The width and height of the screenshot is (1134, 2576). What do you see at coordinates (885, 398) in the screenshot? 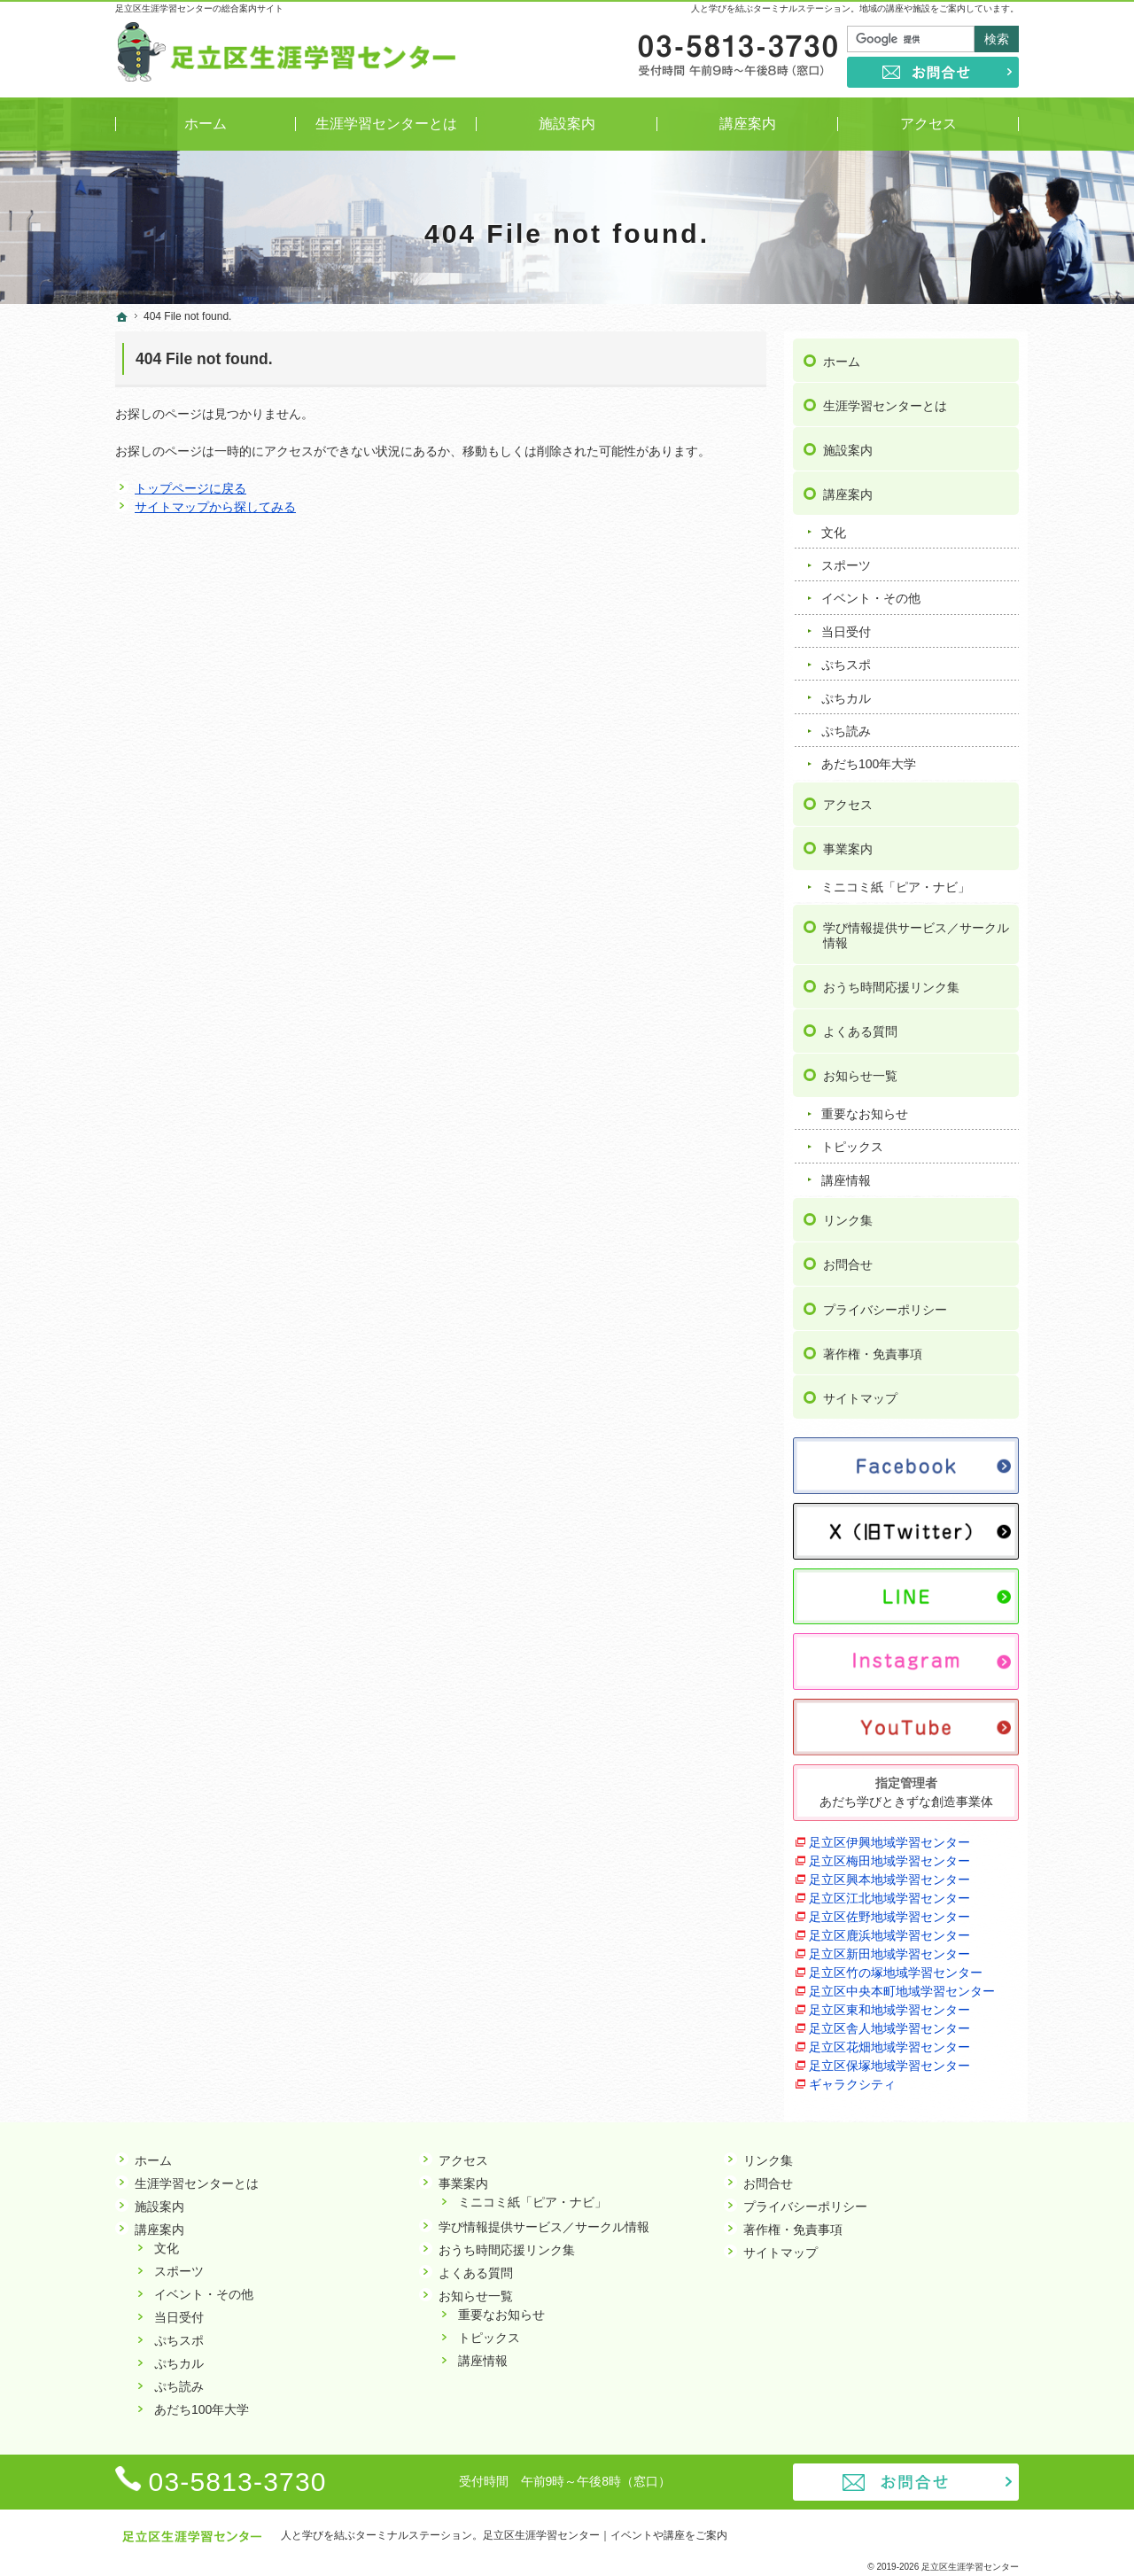
I see `生涯学習センターとは` at bounding box center [885, 398].